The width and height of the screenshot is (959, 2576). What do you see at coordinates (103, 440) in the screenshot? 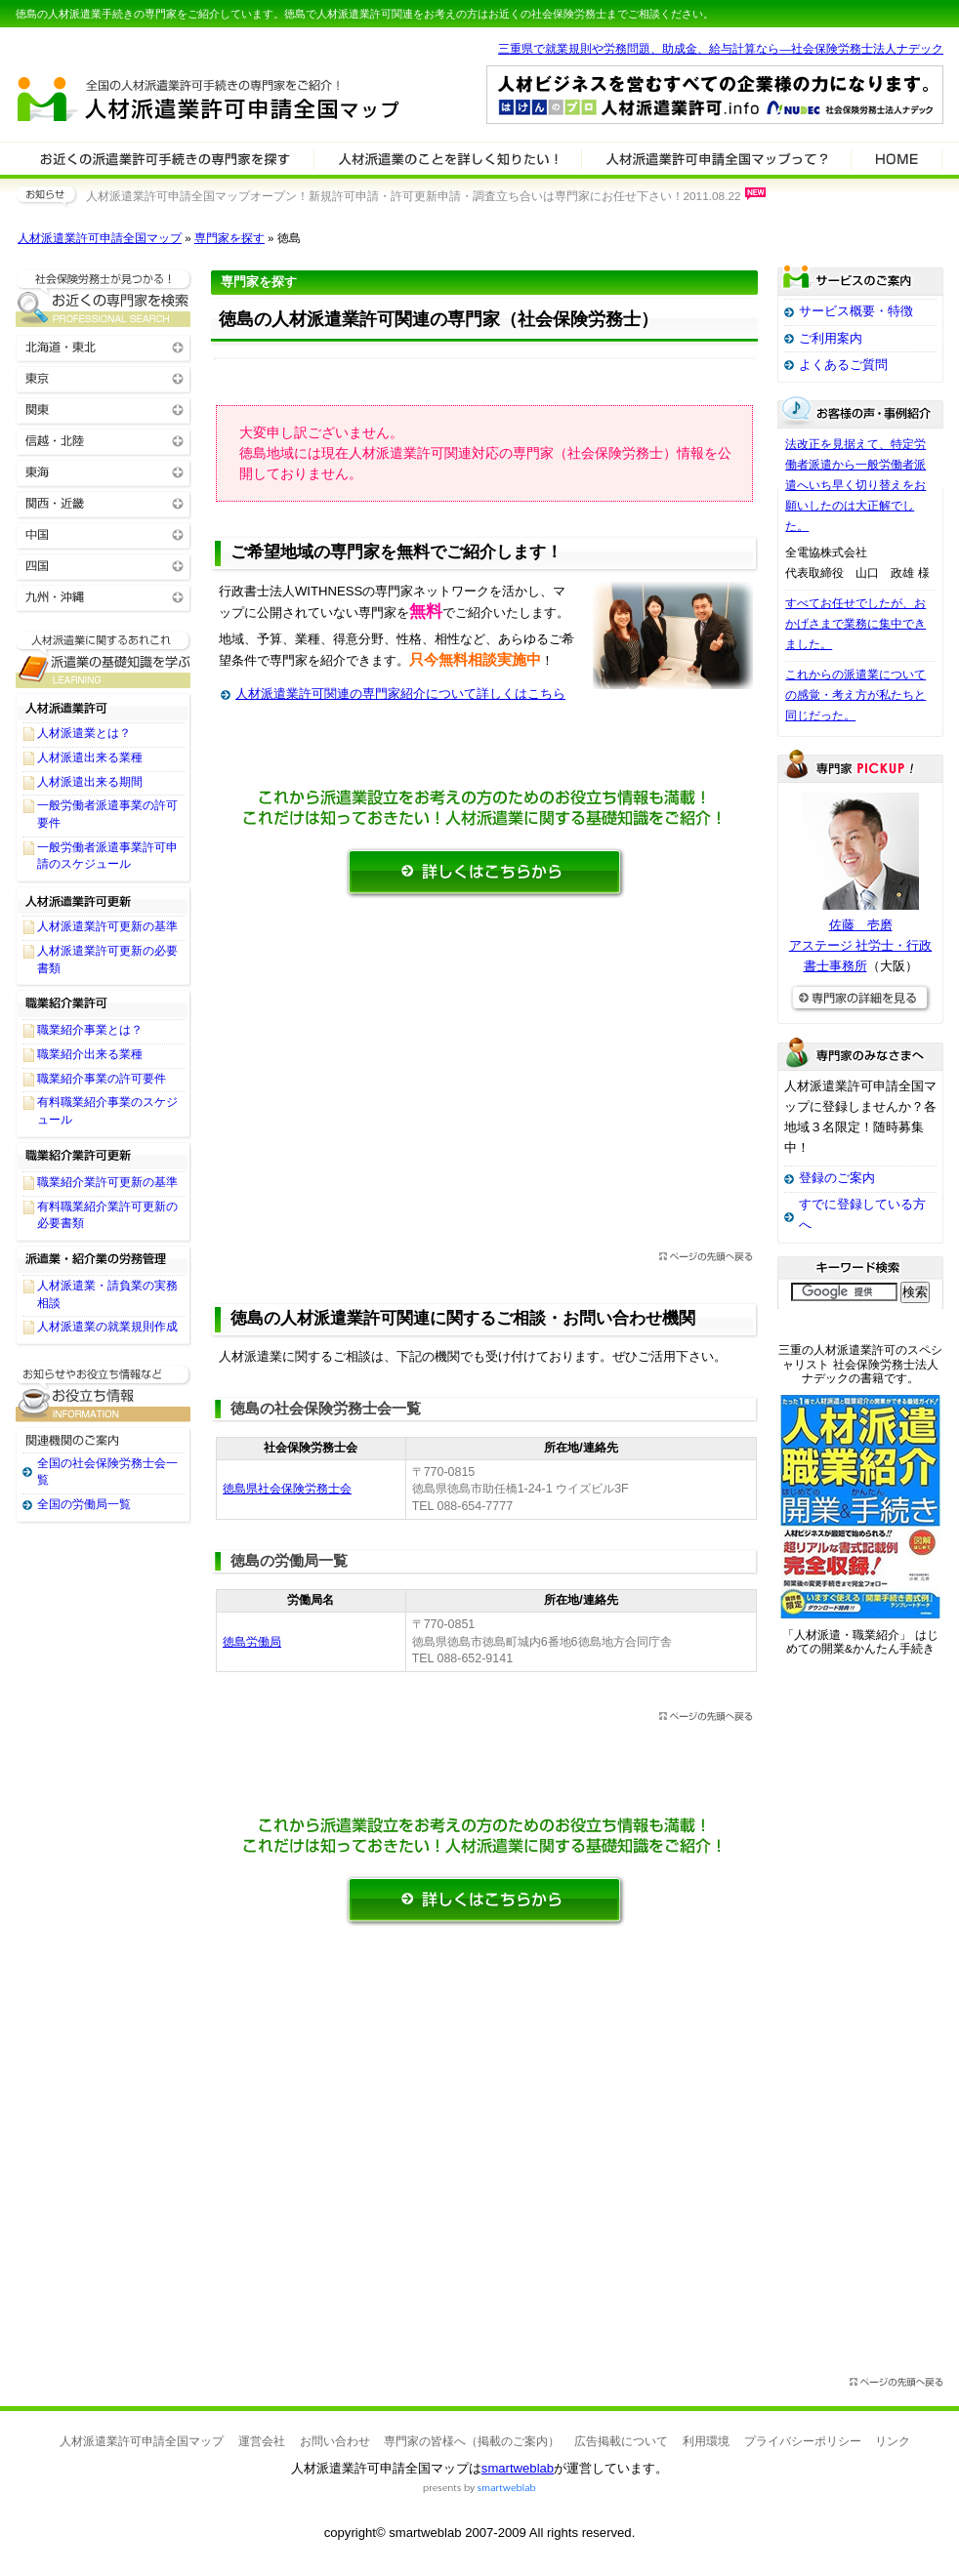
I see `信越・北陸` at bounding box center [103, 440].